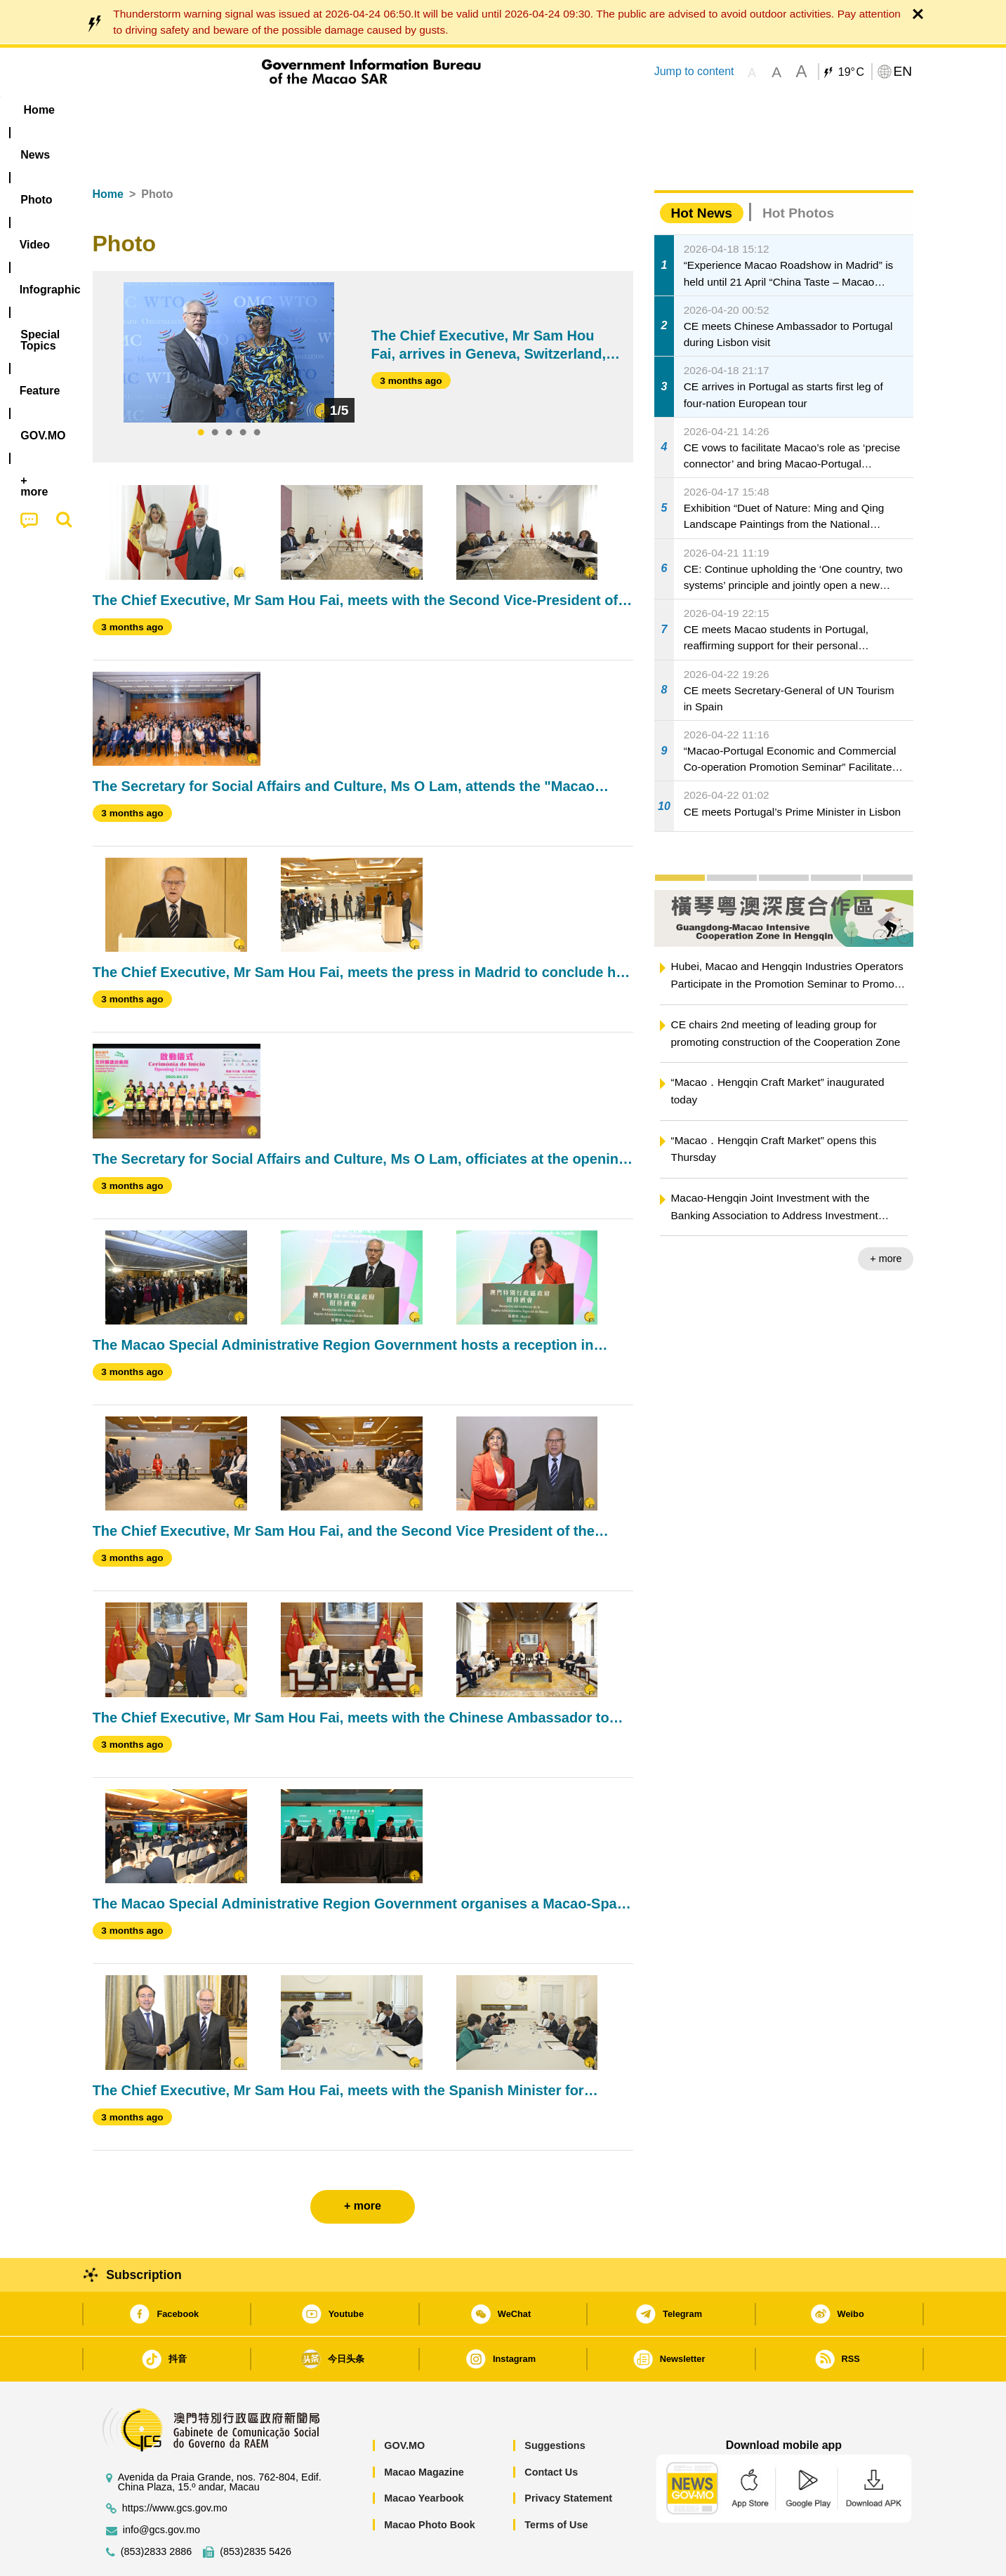 Image resolution: width=1006 pixels, height=2576 pixels. I want to click on info@gcs.gov.mo, so click(161, 2487).